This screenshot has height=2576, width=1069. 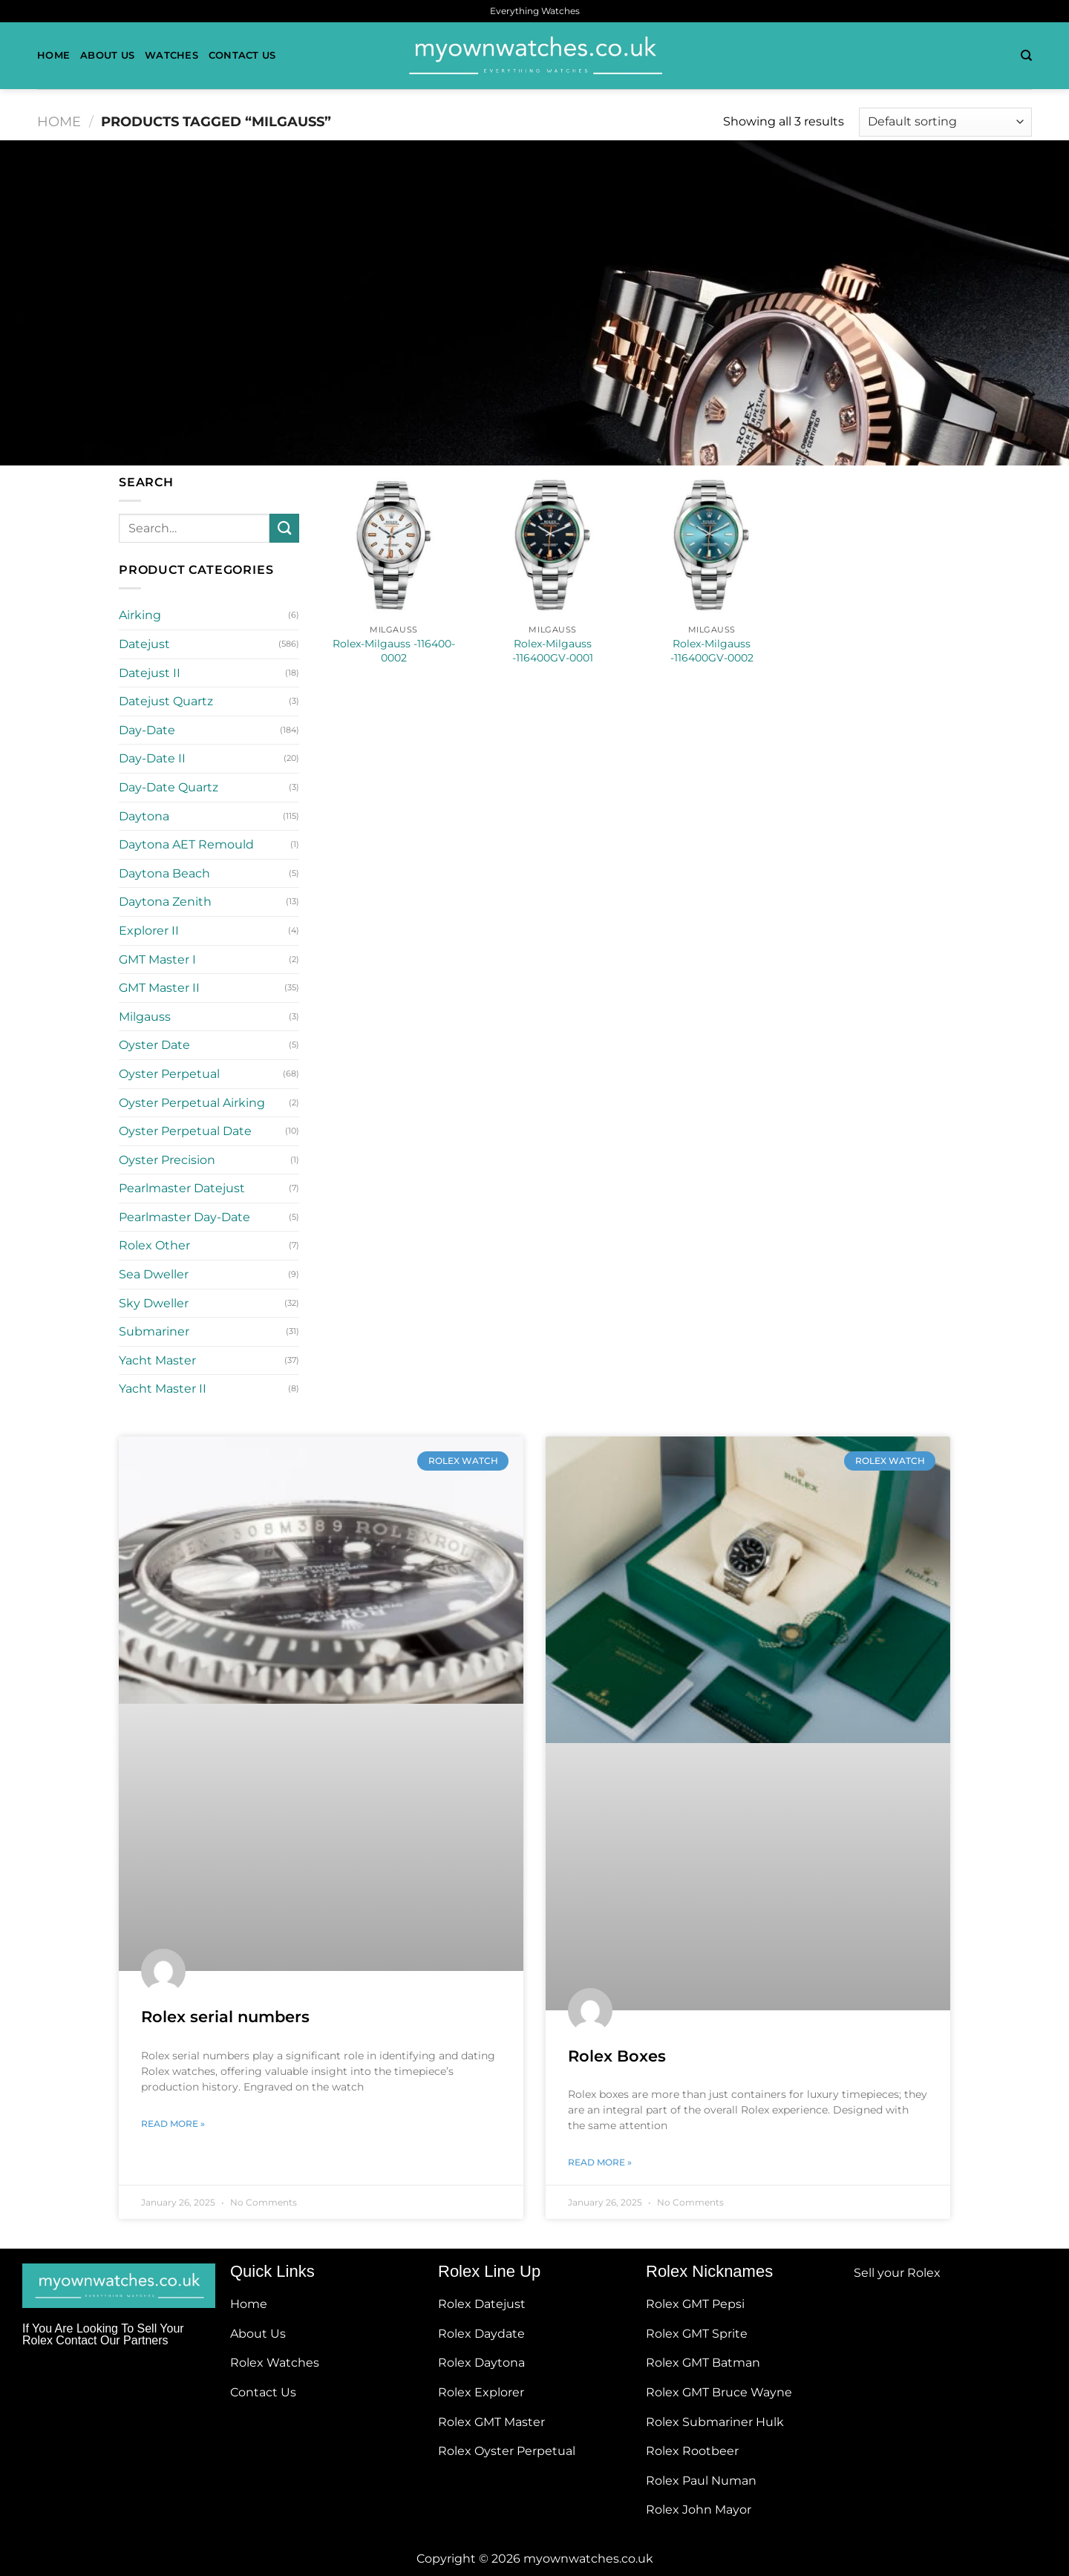 What do you see at coordinates (162, 1389) in the screenshot?
I see `Yacht Master II` at bounding box center [162, 1389].